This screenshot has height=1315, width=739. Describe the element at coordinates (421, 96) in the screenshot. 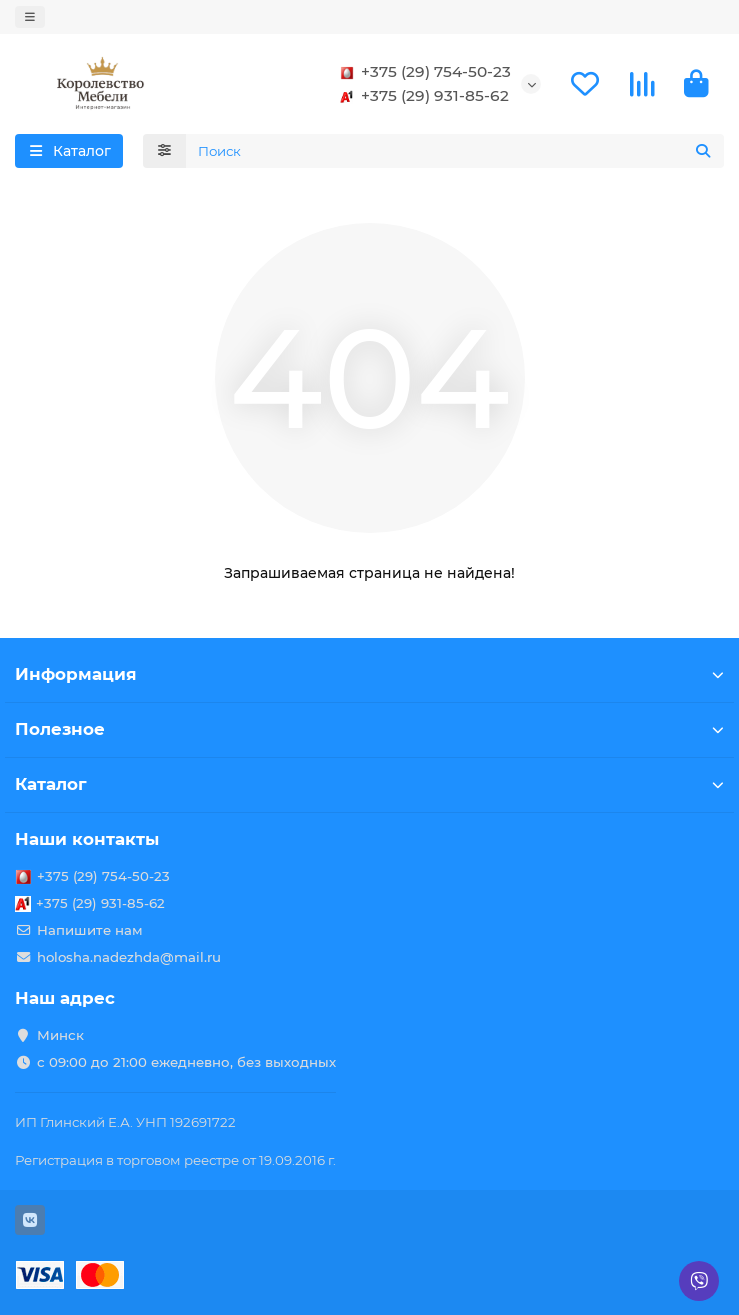

I see `+375 (29) 931-85-62` at that location.